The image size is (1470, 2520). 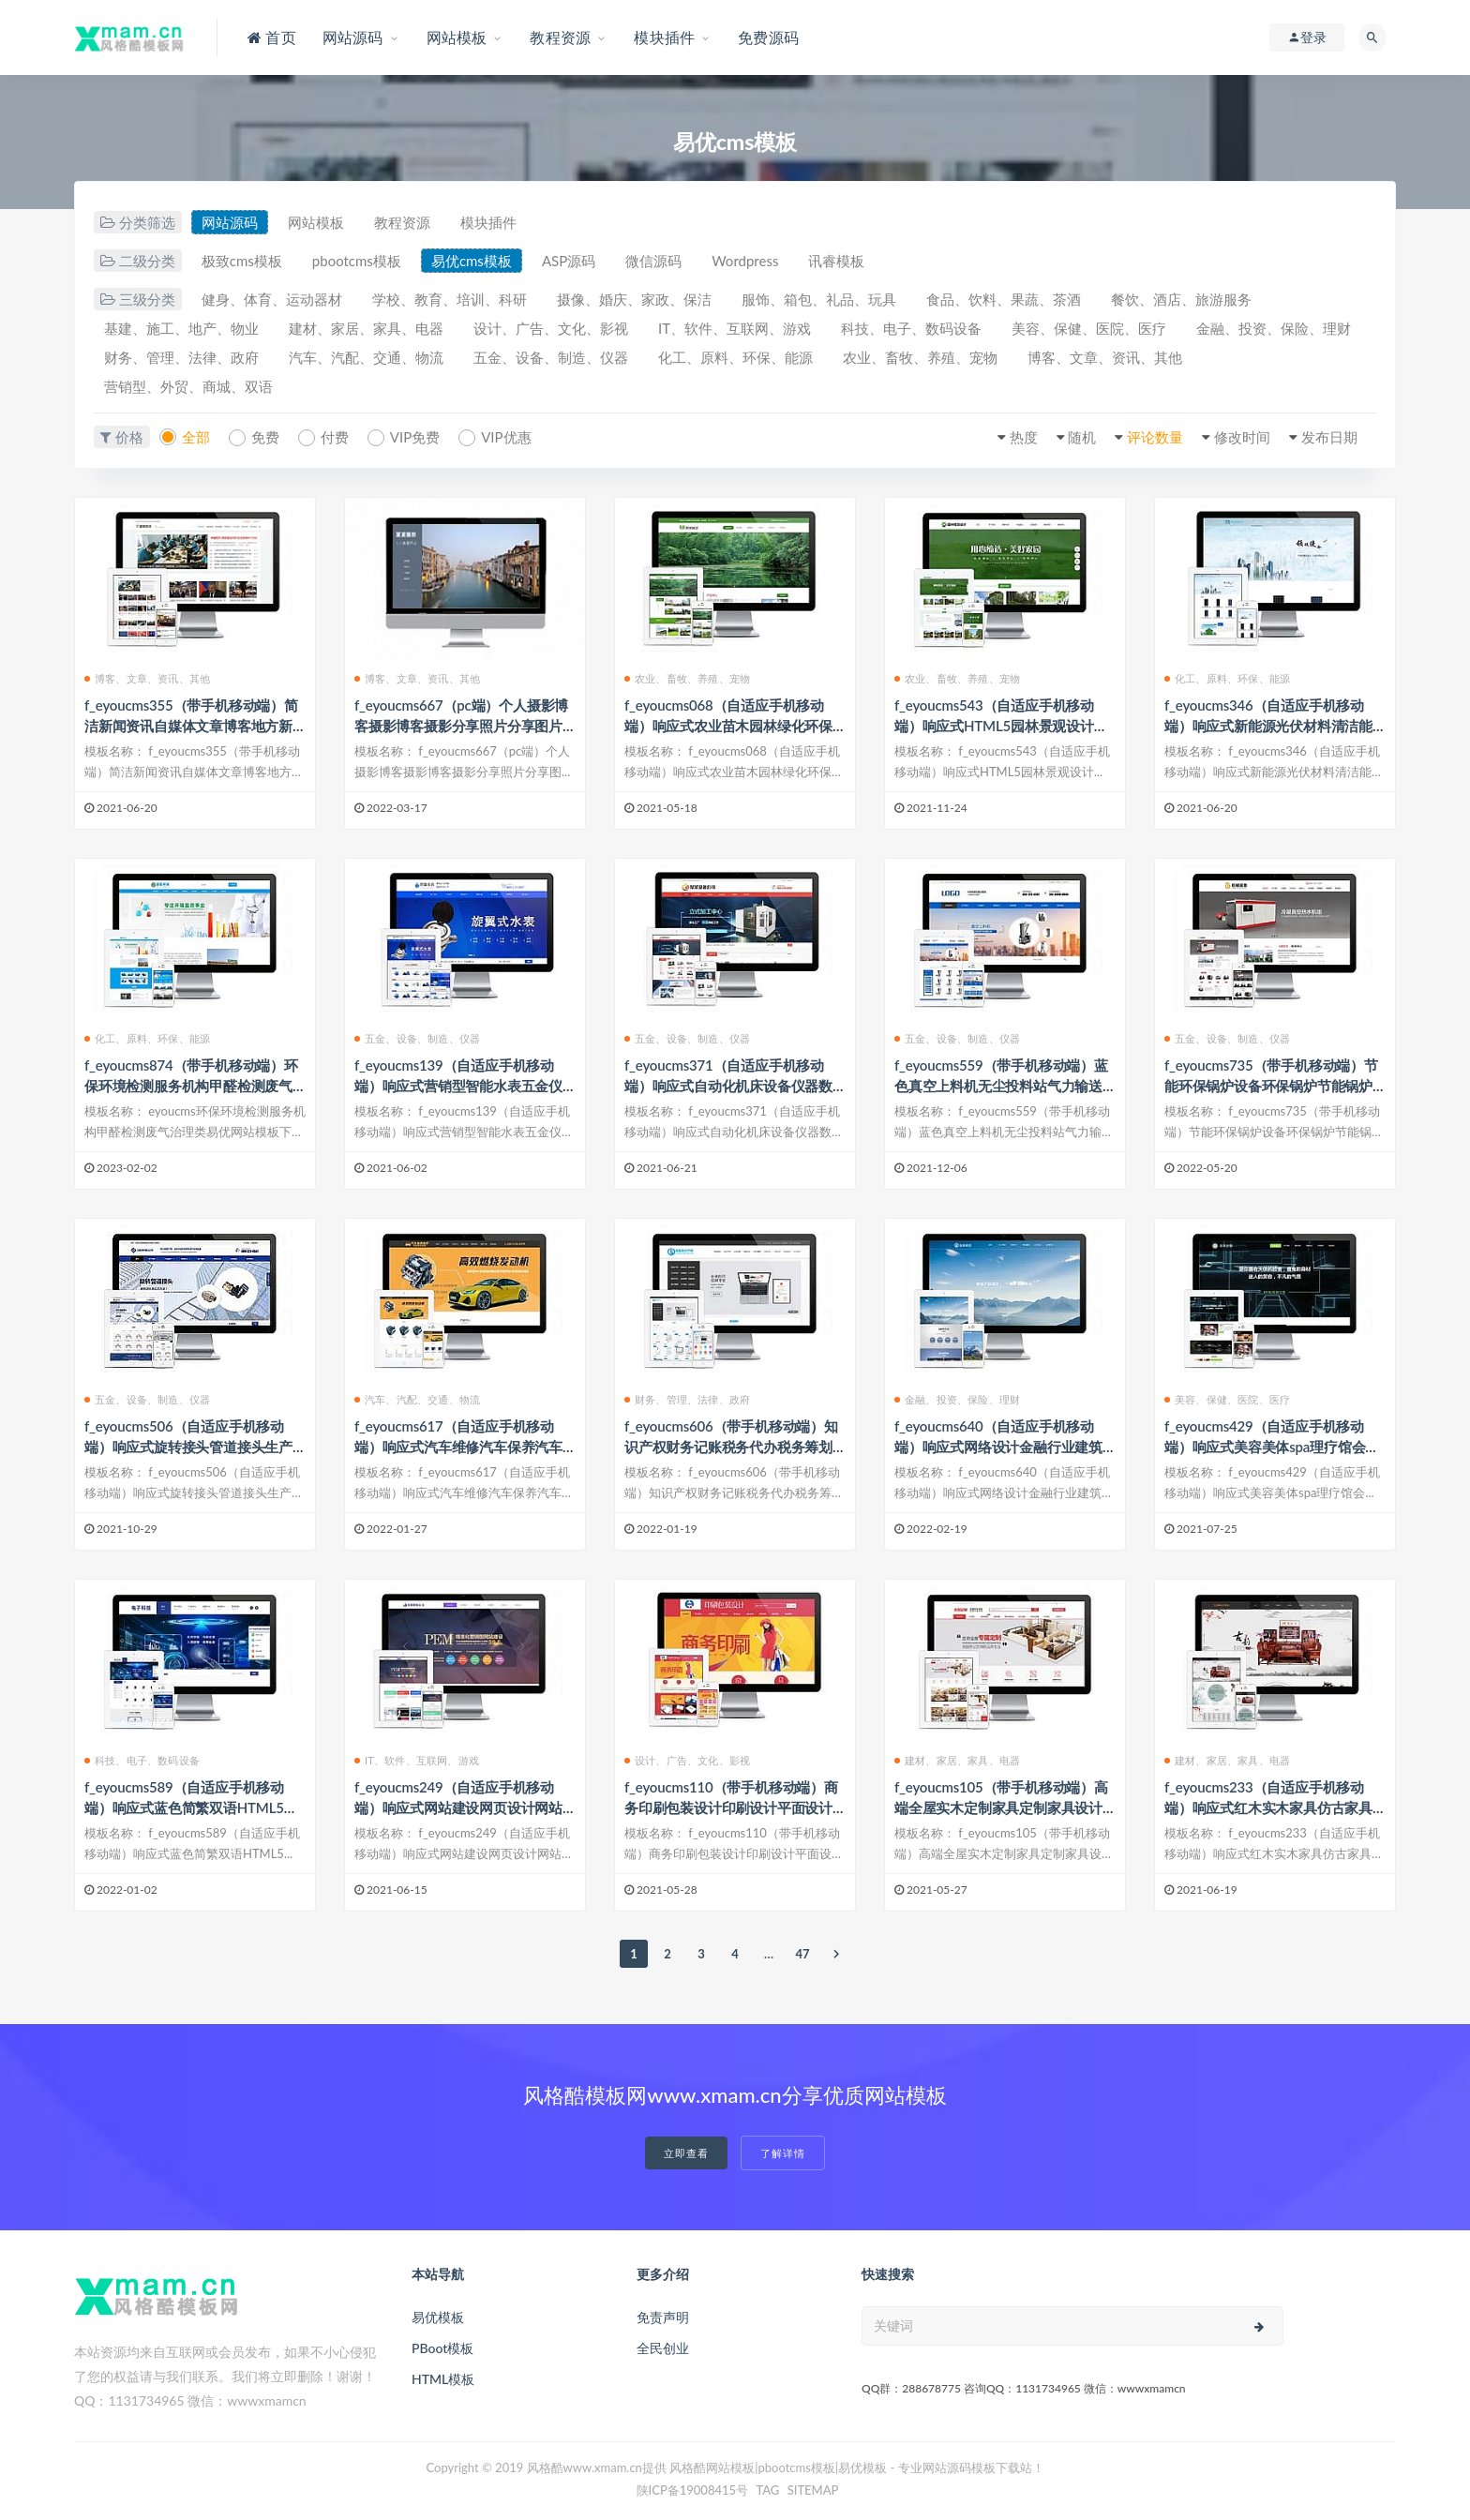 I want to click on f_eyoucms667（pc端）个人摄影博客摄影博客摄影分享照片分享图片分享旅游游记类易优模板下载, so click(x=461, y=726).